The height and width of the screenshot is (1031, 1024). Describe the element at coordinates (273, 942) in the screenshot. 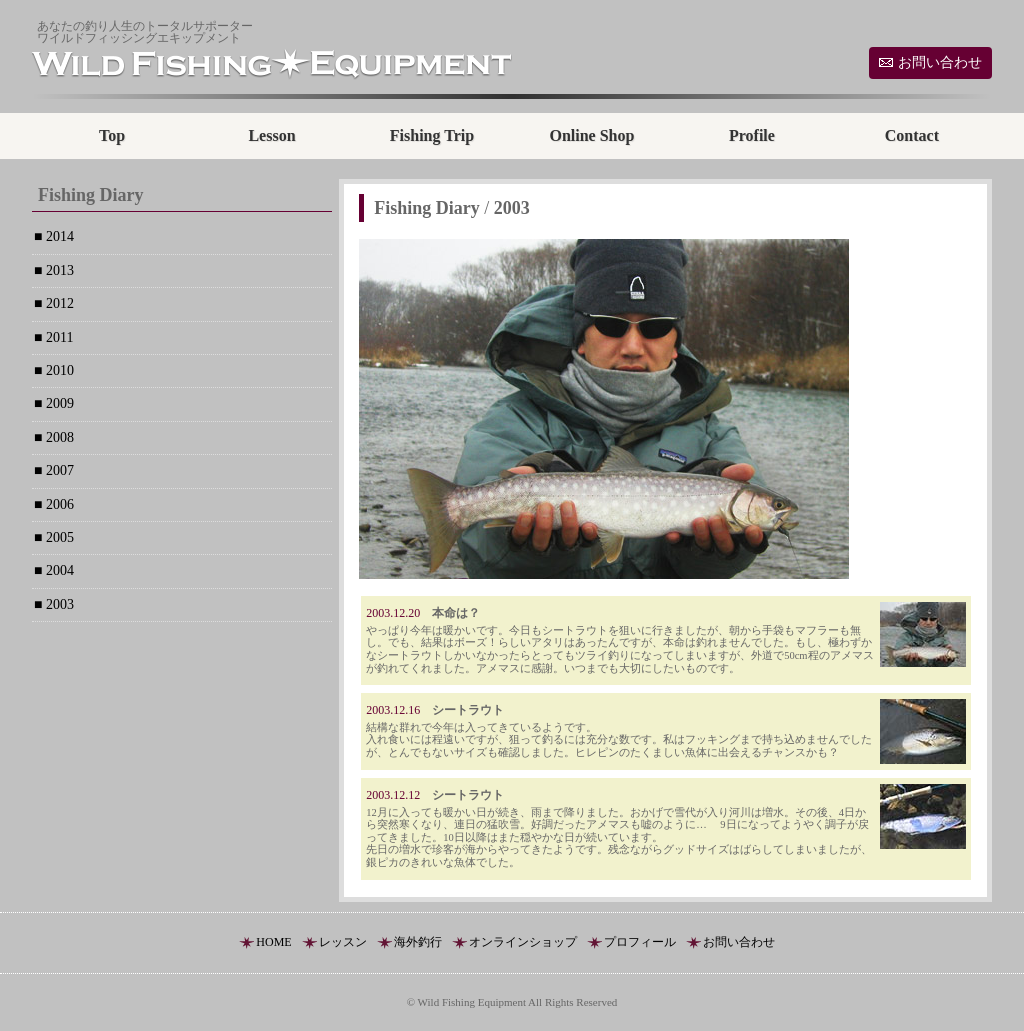

I see `HOME` at that location.